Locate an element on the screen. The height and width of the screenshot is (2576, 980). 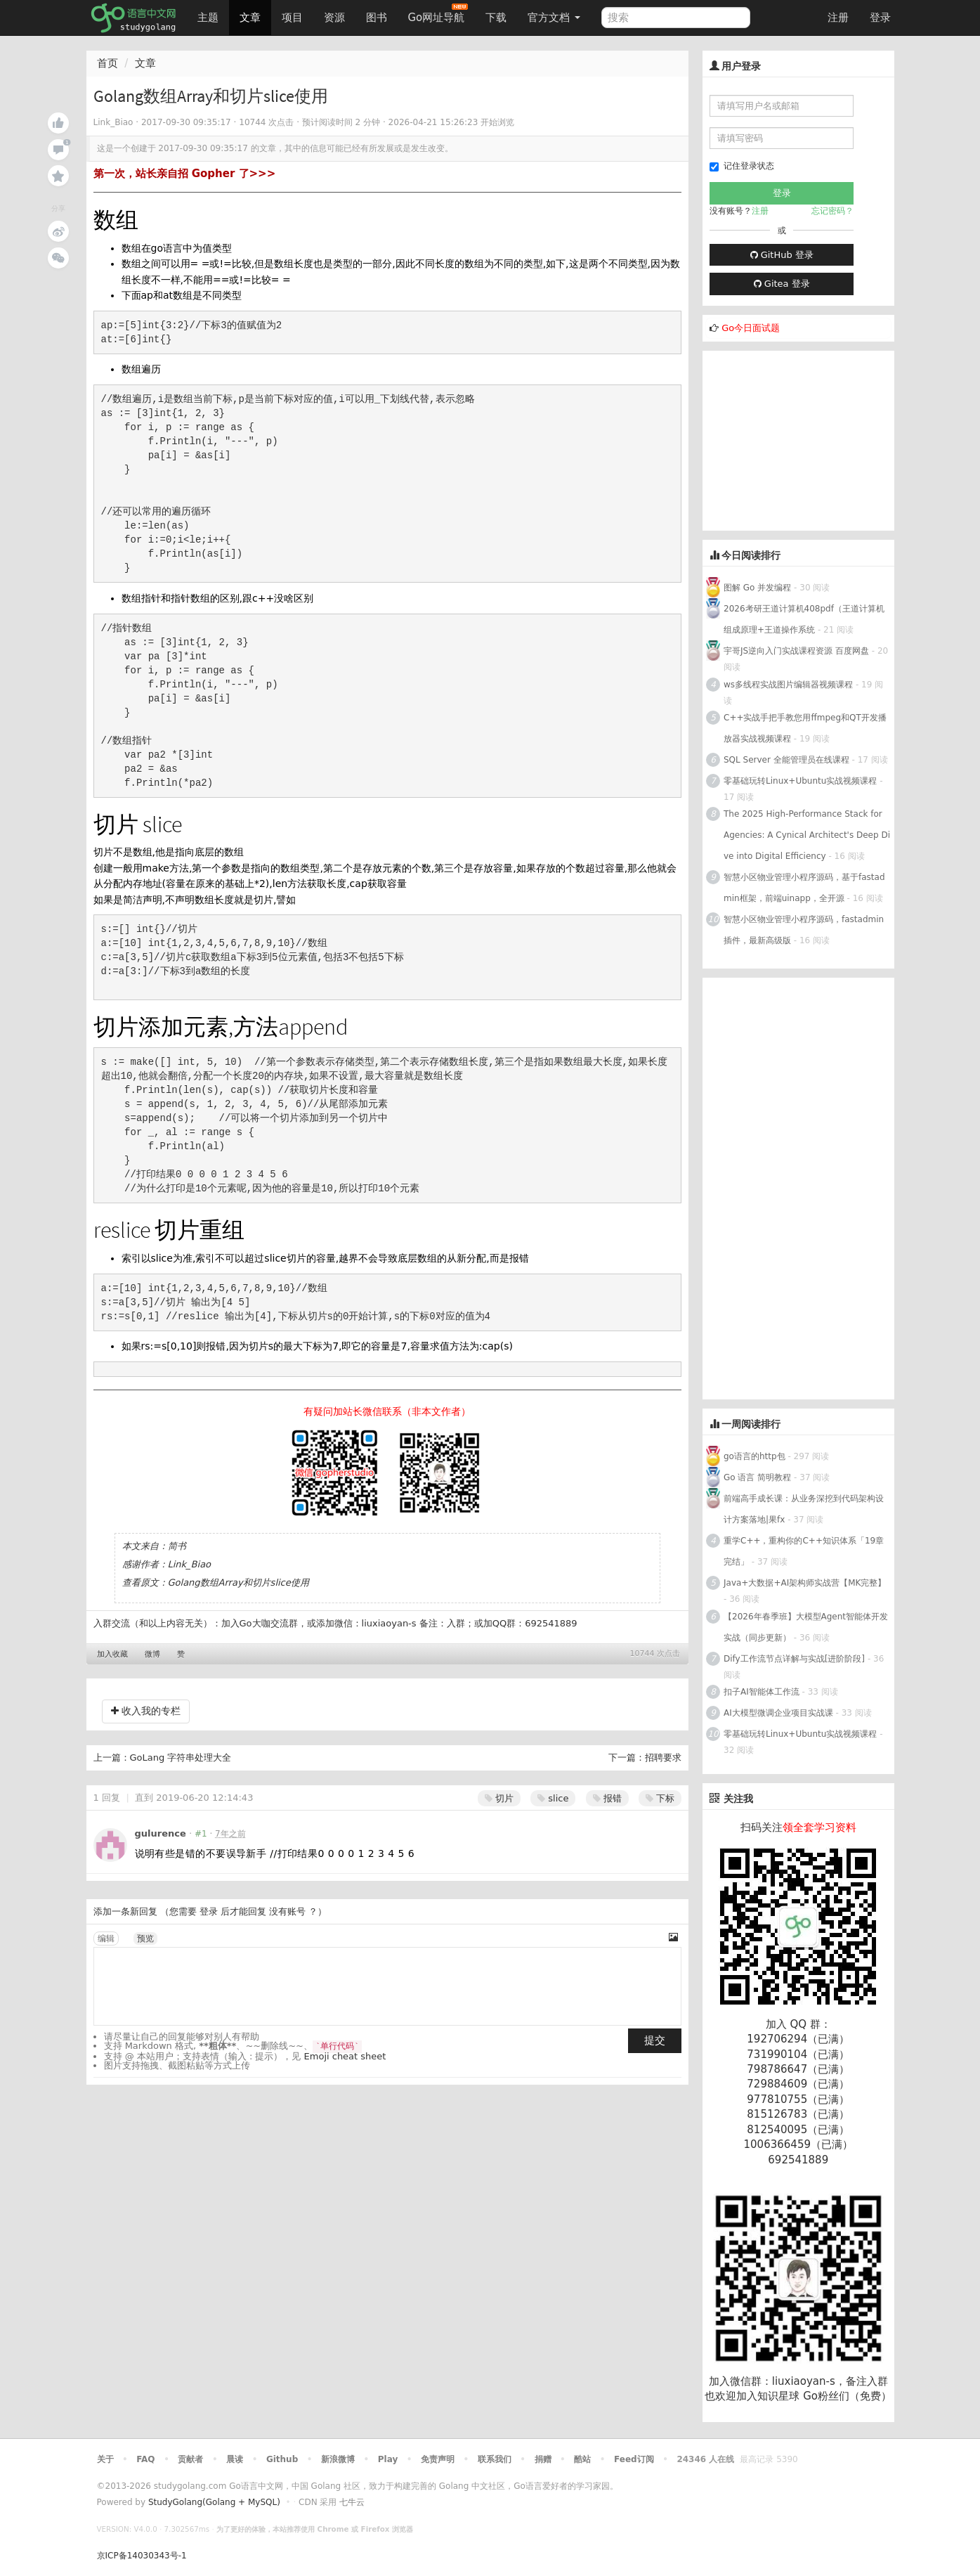
官方文档 is located at coordinates (554, 17).